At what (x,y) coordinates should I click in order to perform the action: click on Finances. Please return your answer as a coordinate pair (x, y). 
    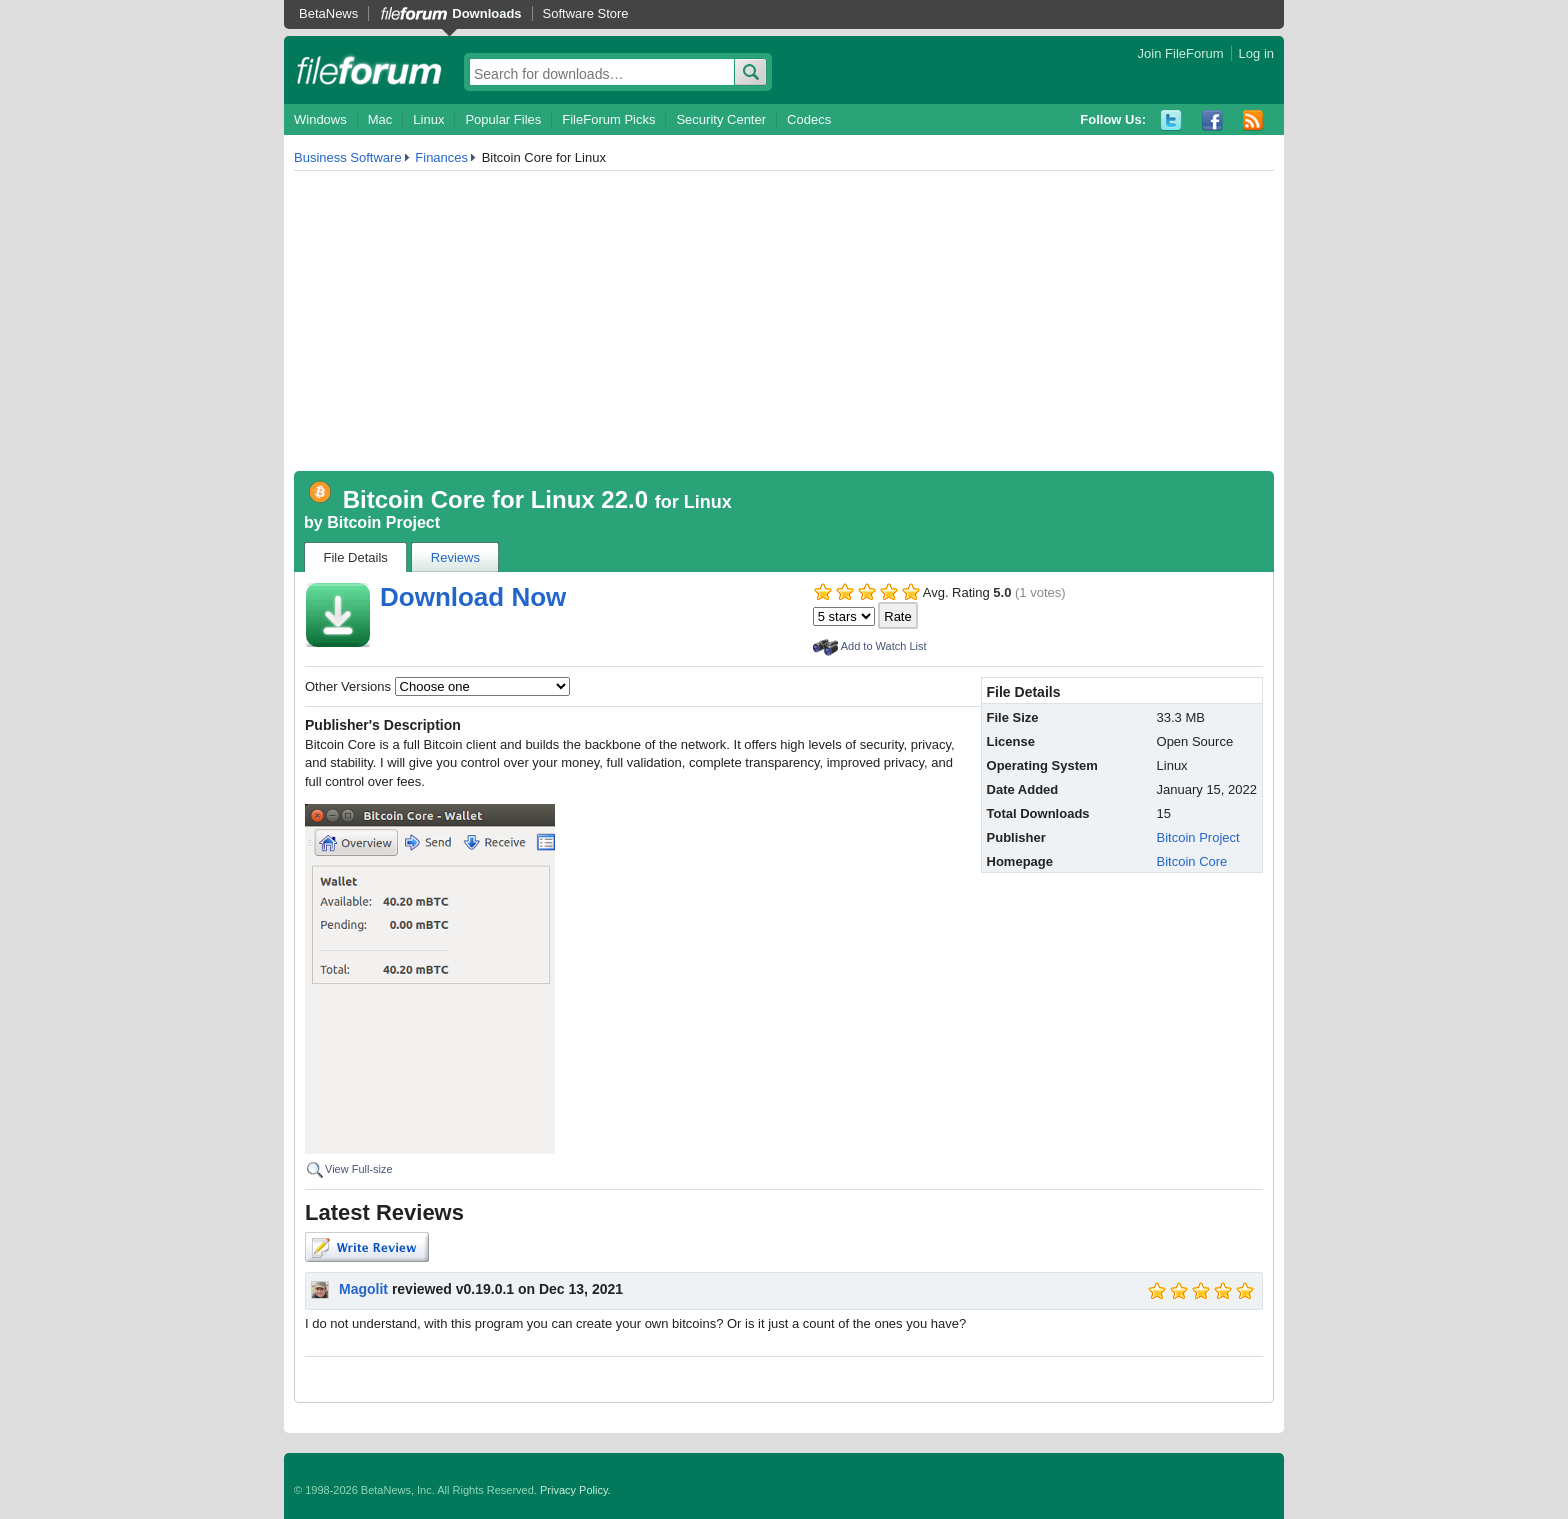
    Looking at the image, I should click on (441, 157).